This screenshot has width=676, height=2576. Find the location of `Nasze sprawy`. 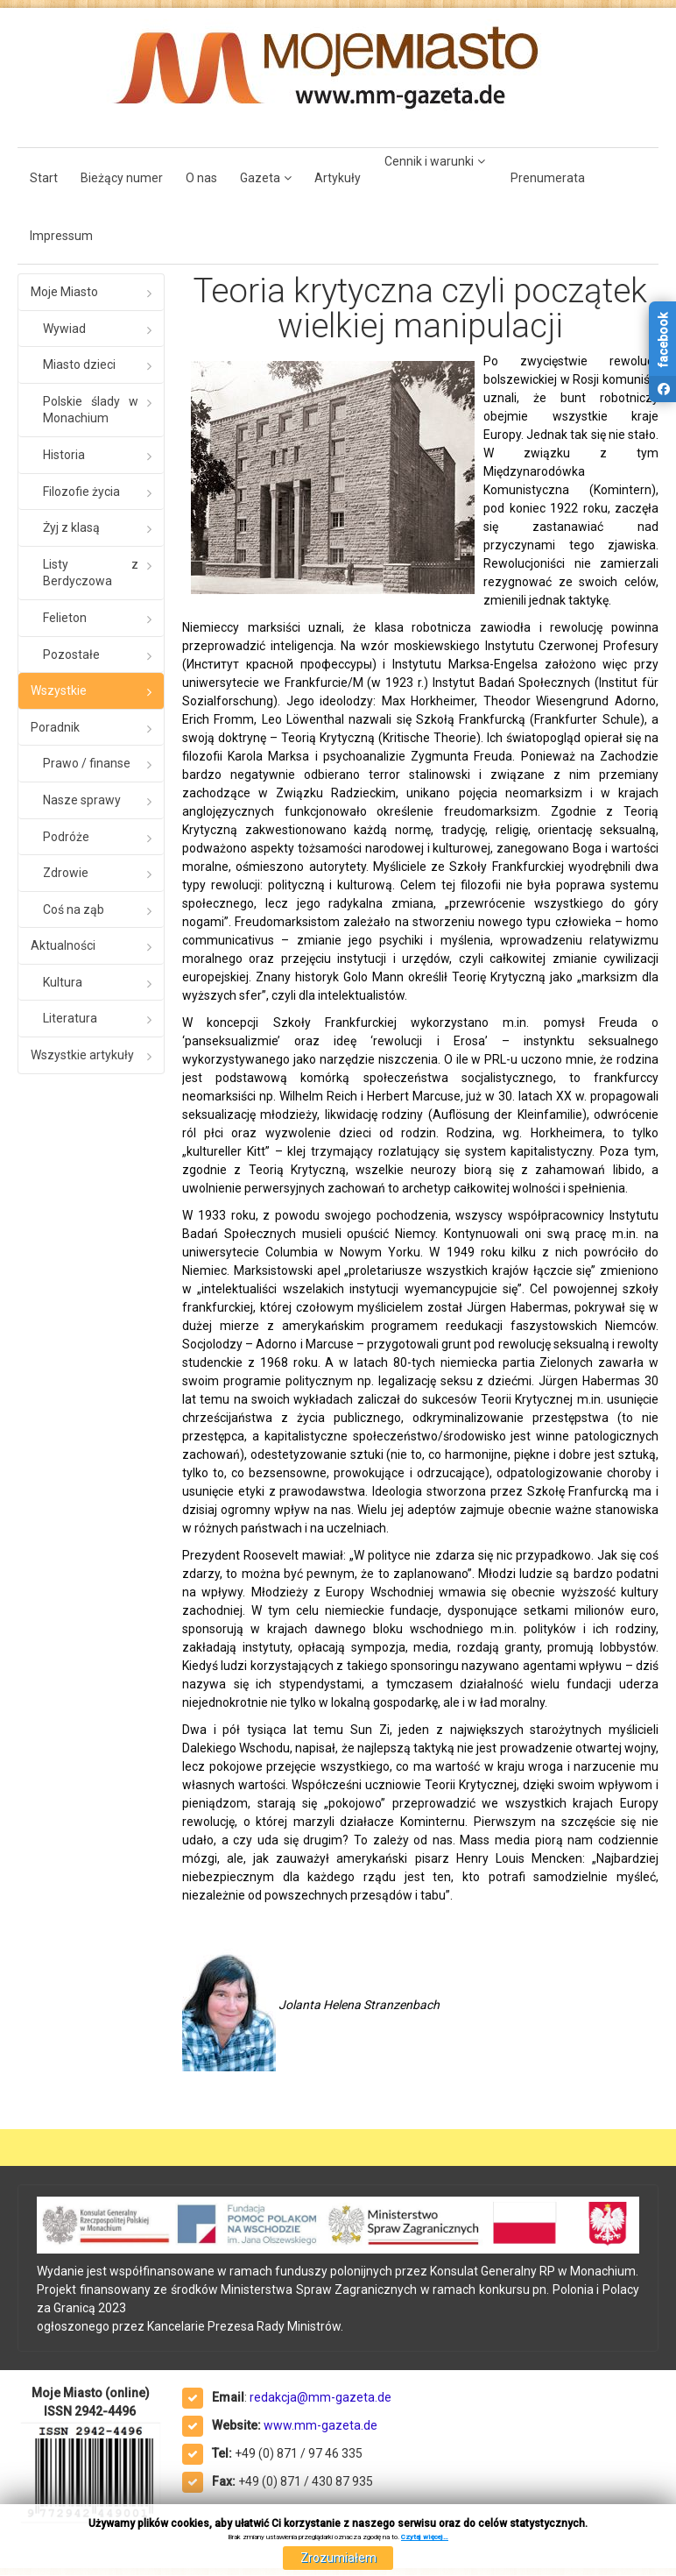

Nasze sprawy is located at coordinates (82, 800).